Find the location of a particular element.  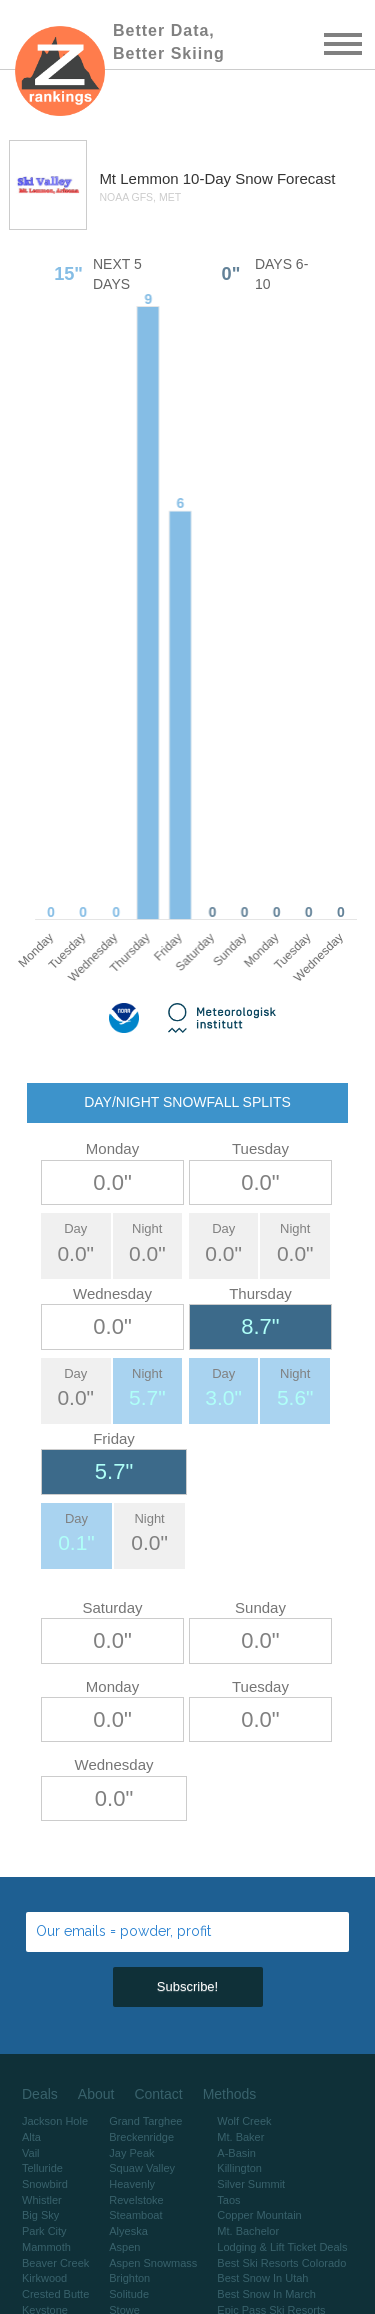

Wolf Creek is located at coordinates (244, 2121).